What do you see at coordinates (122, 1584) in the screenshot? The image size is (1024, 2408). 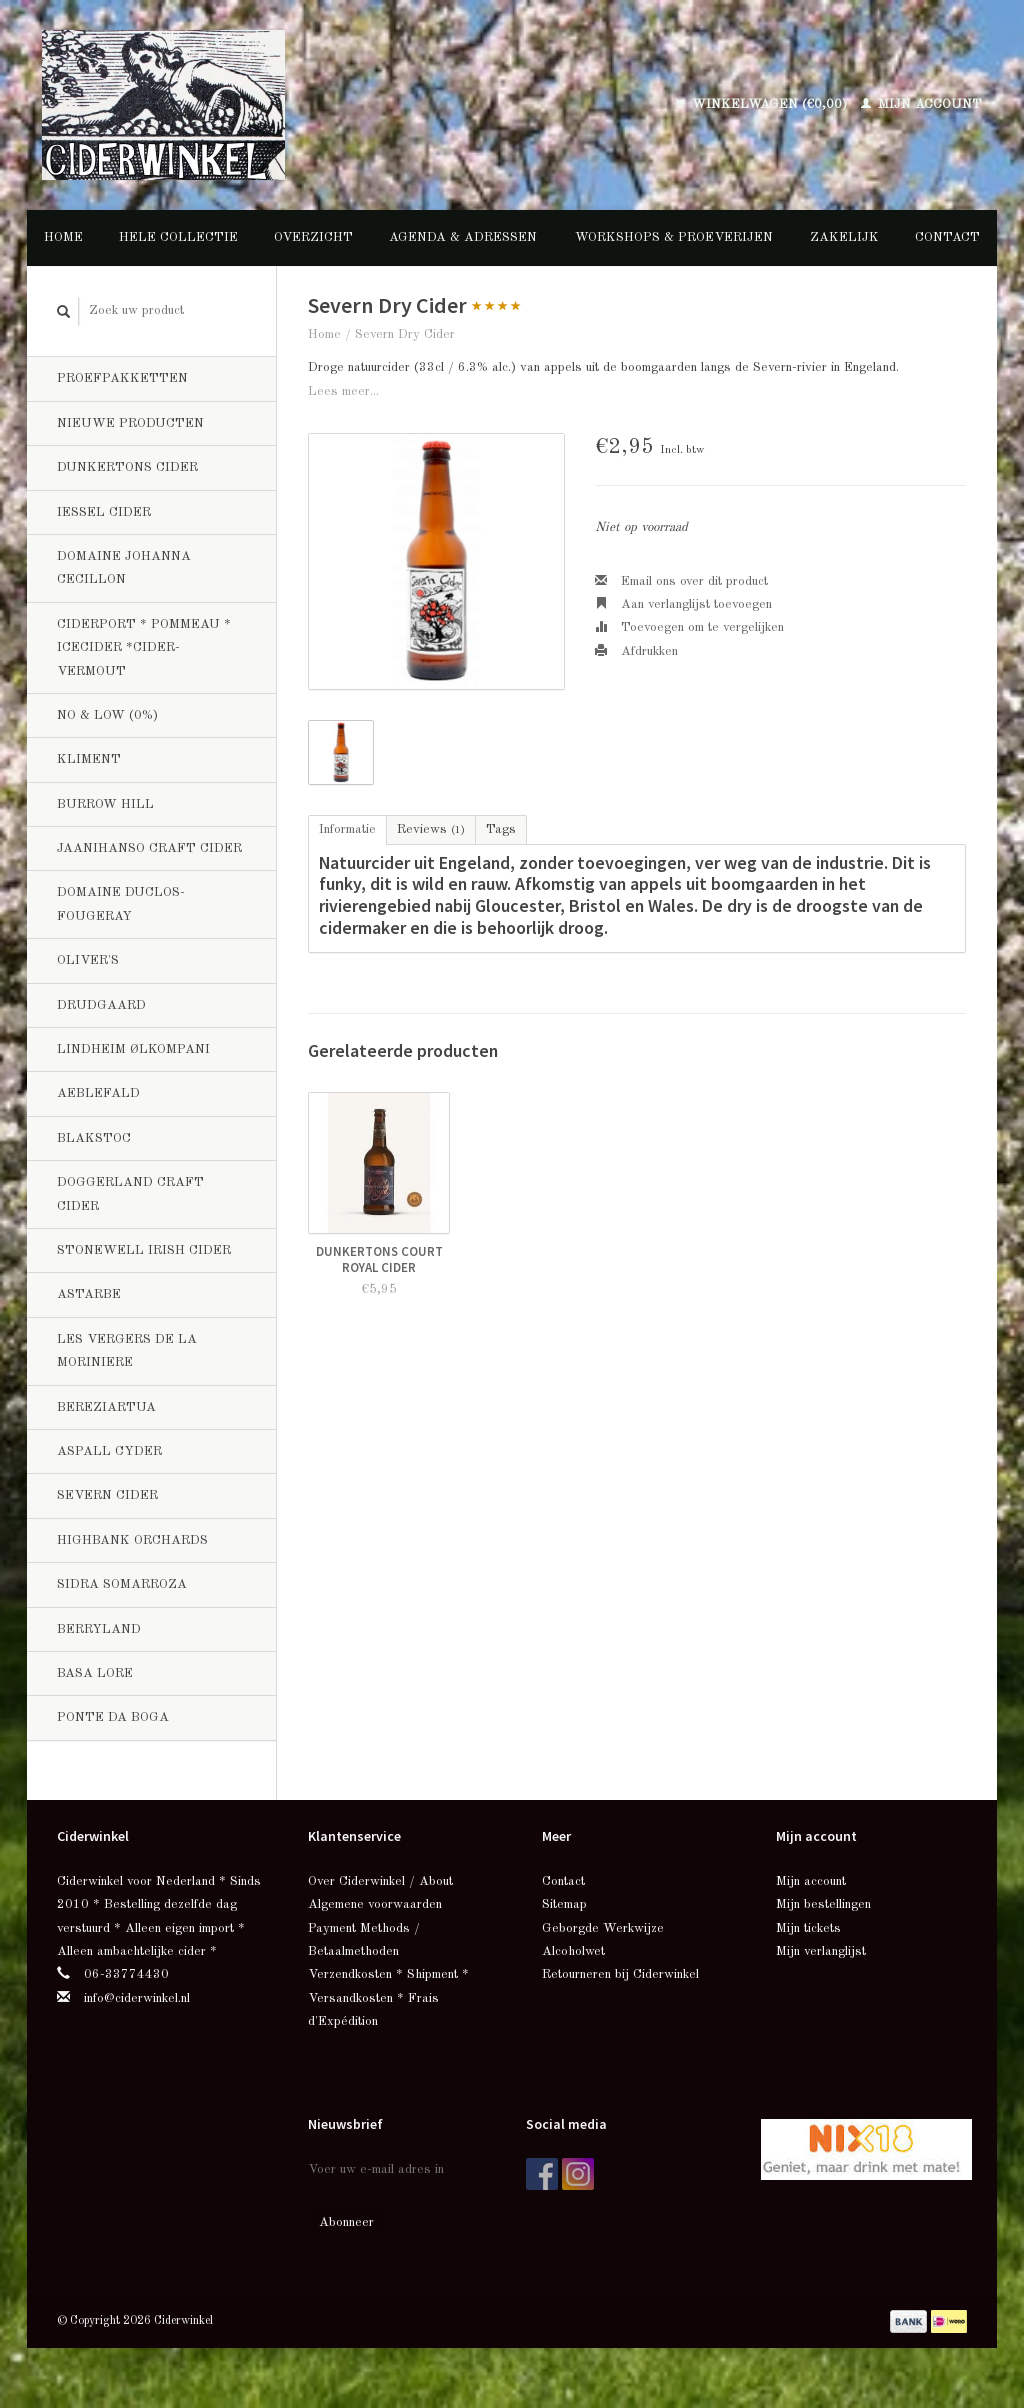 I see `Sidra Somarroza` at bounding box center [122, 1584].